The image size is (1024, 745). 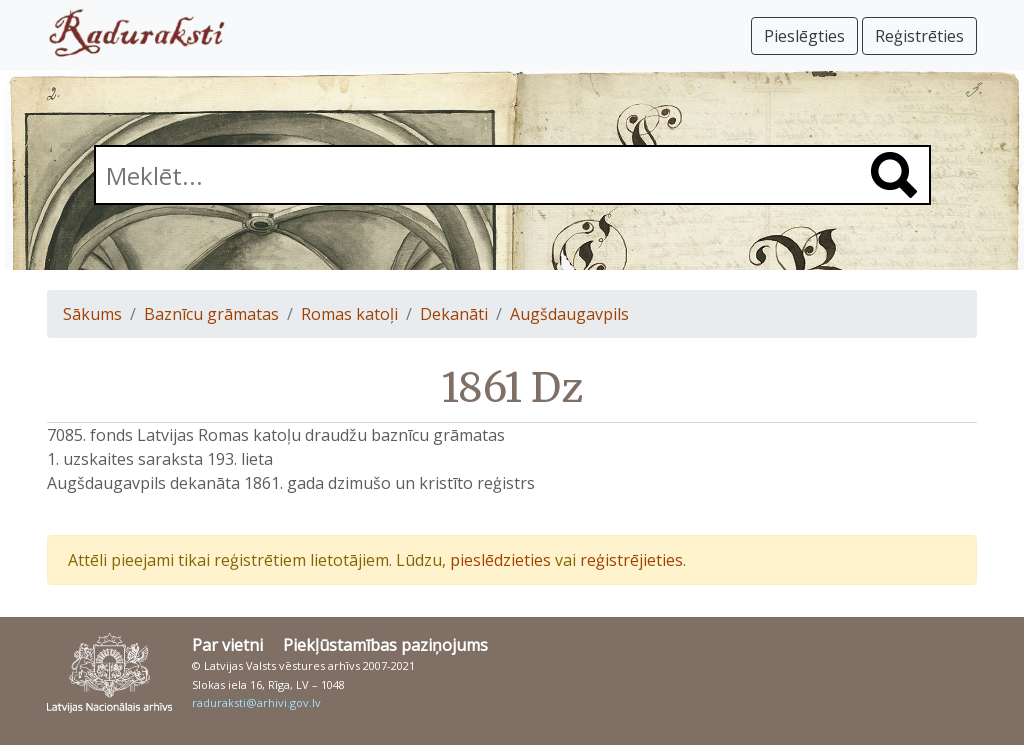 What do you see at coordinates (256, 702) in the screenshot?
I see `raduraksti@arhivi.gov.lv` at bounding box center [256, 702].